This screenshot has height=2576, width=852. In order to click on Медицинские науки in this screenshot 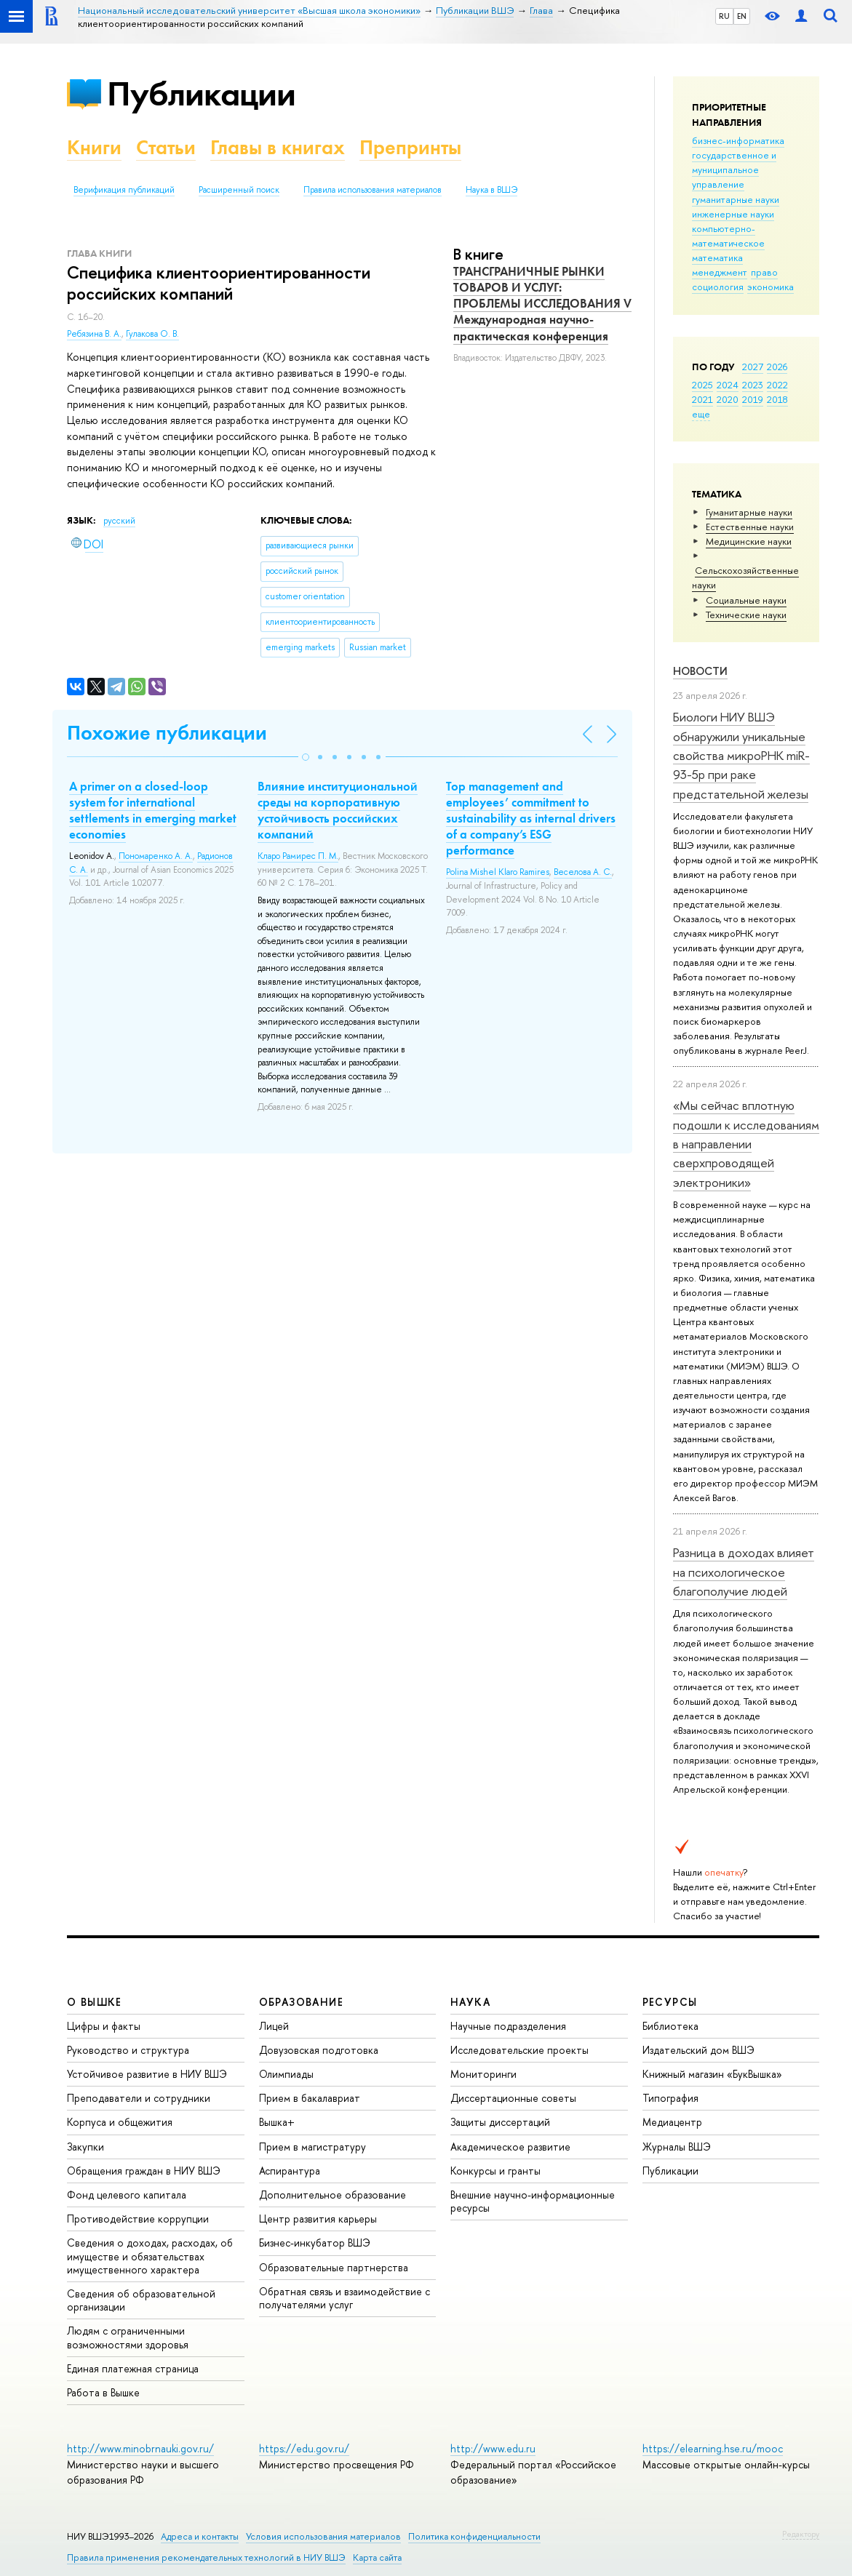, I will do `click(749, 541)`.